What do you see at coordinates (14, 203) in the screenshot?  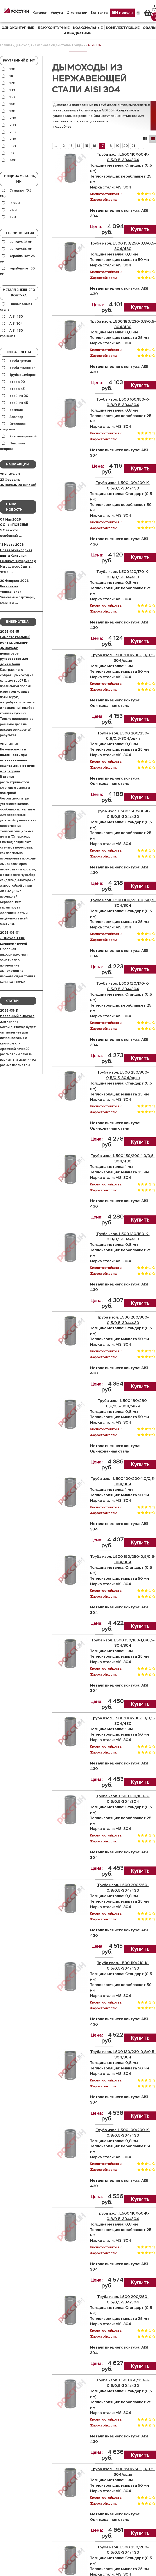 I see `0,8 мм` at bounding box center [14, 203].